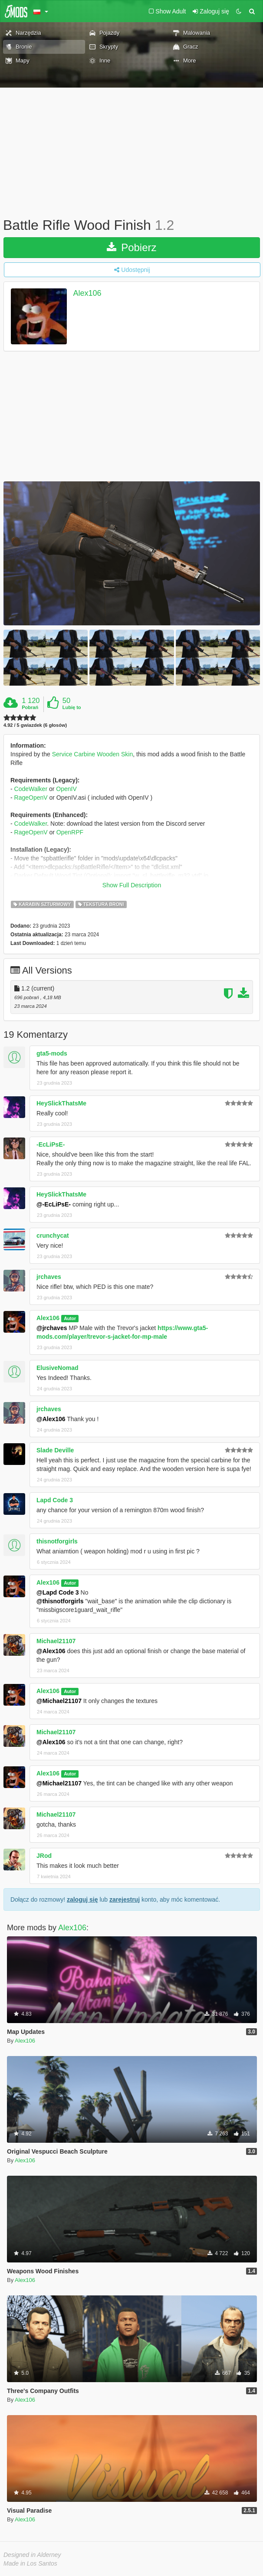 The image size is (263, 2576). Describe the element at coordinates (57, 1592) in the screenshot. I see `@Lapd Code 3` at that location.